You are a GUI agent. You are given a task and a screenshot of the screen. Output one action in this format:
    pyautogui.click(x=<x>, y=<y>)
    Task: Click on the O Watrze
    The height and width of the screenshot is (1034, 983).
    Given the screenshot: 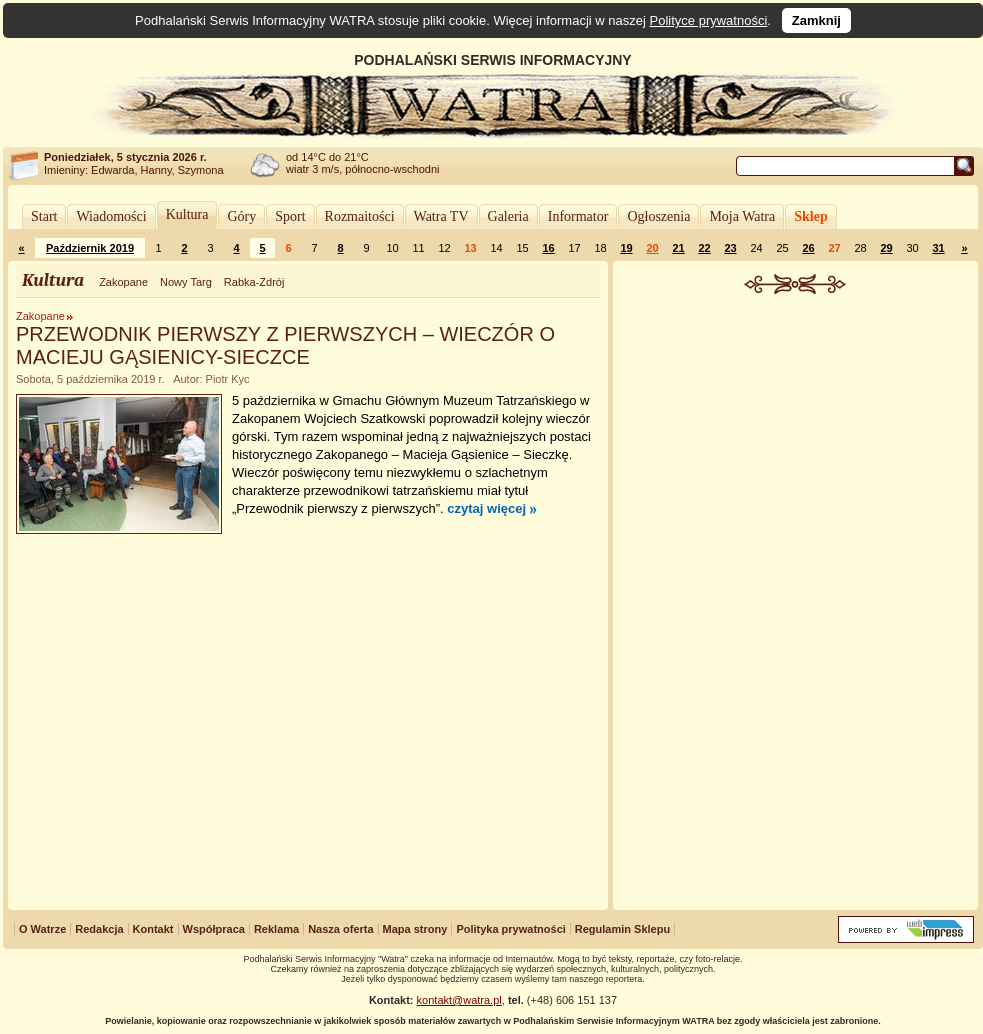 What is the action you would take?
    pyautogui.click(x=42, y=929)
    